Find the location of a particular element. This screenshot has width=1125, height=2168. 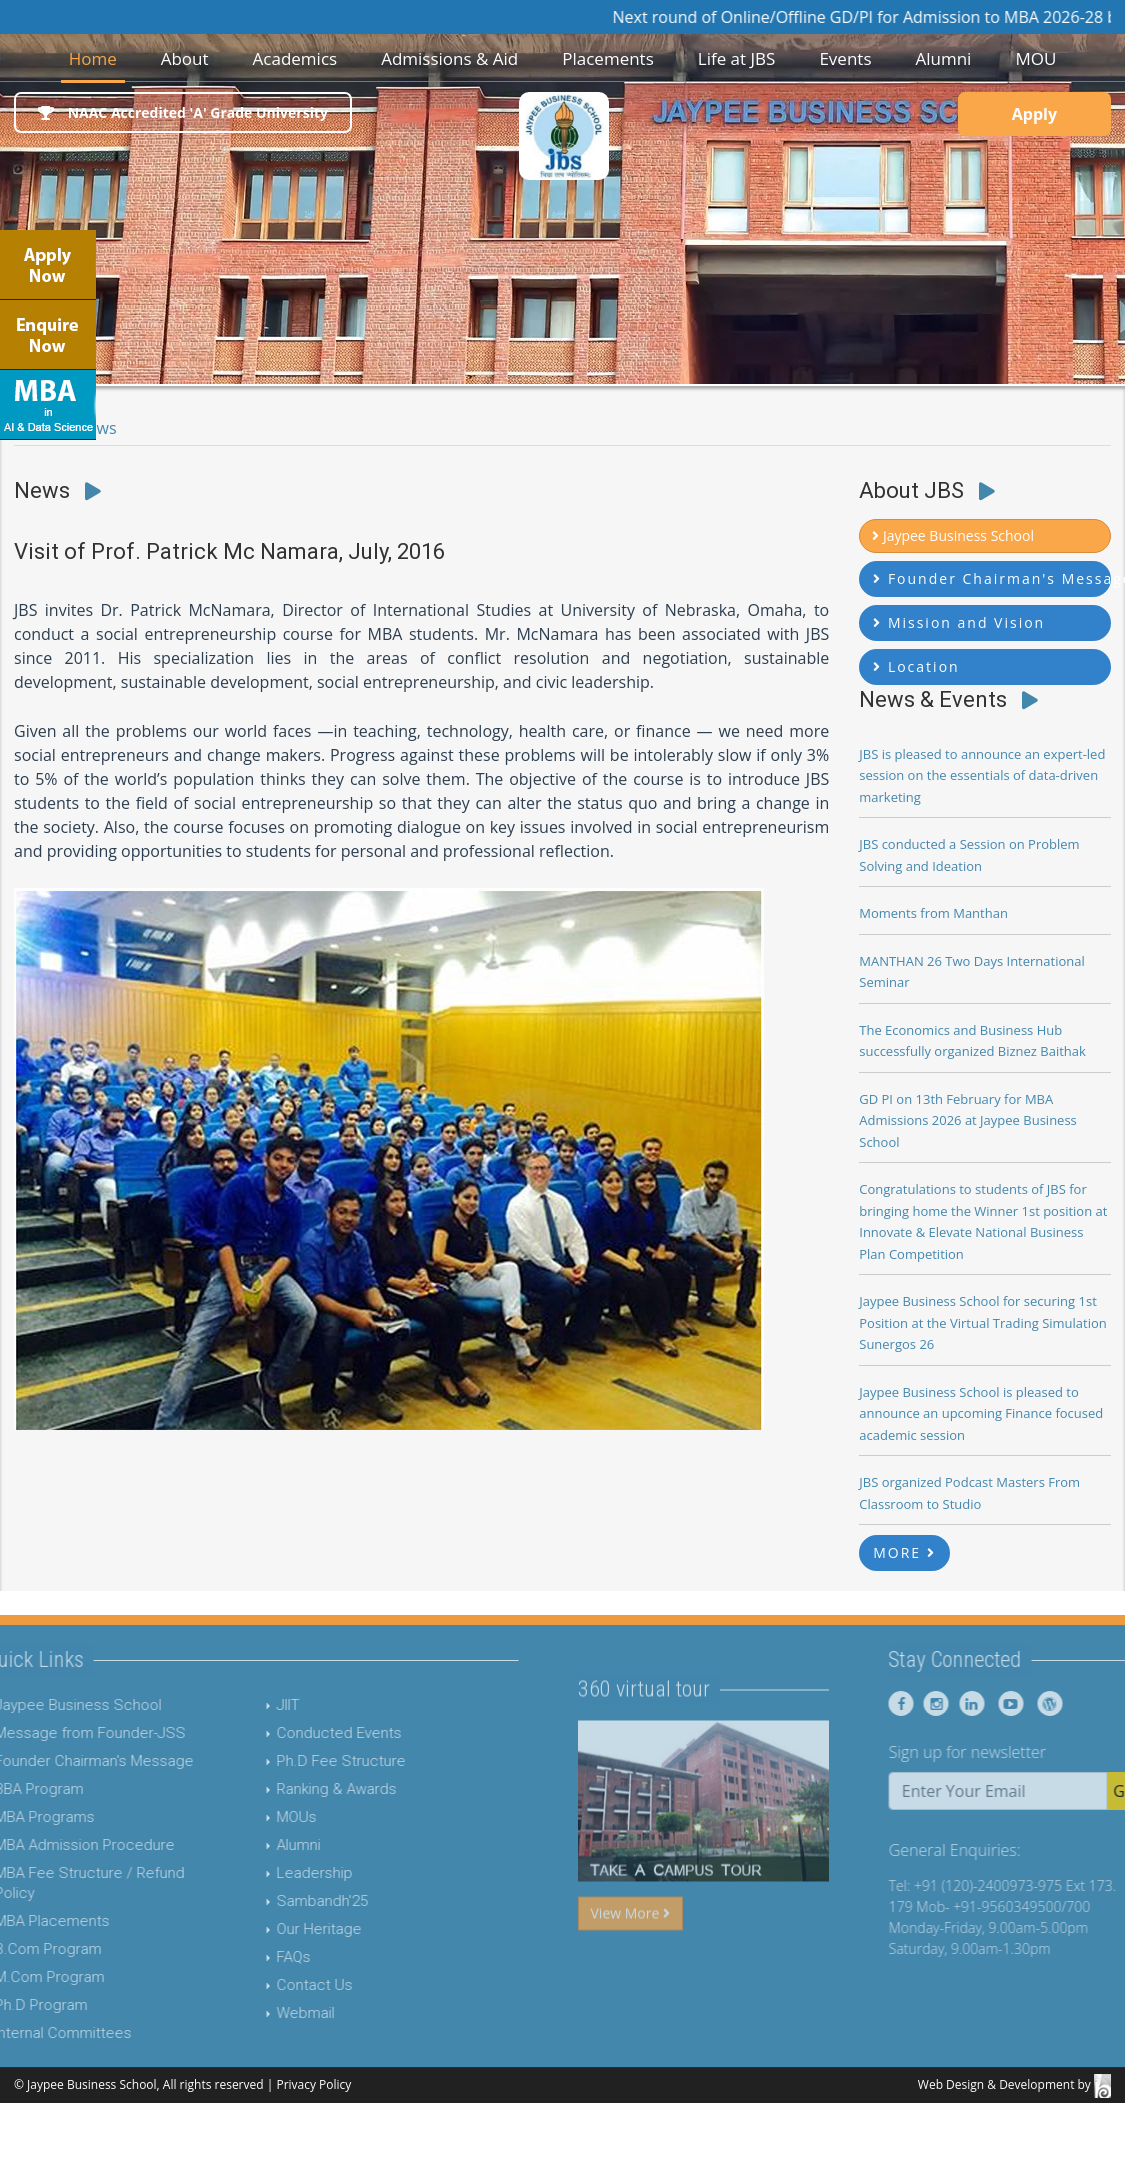

MOUs is located at coordinates (260, 1817).